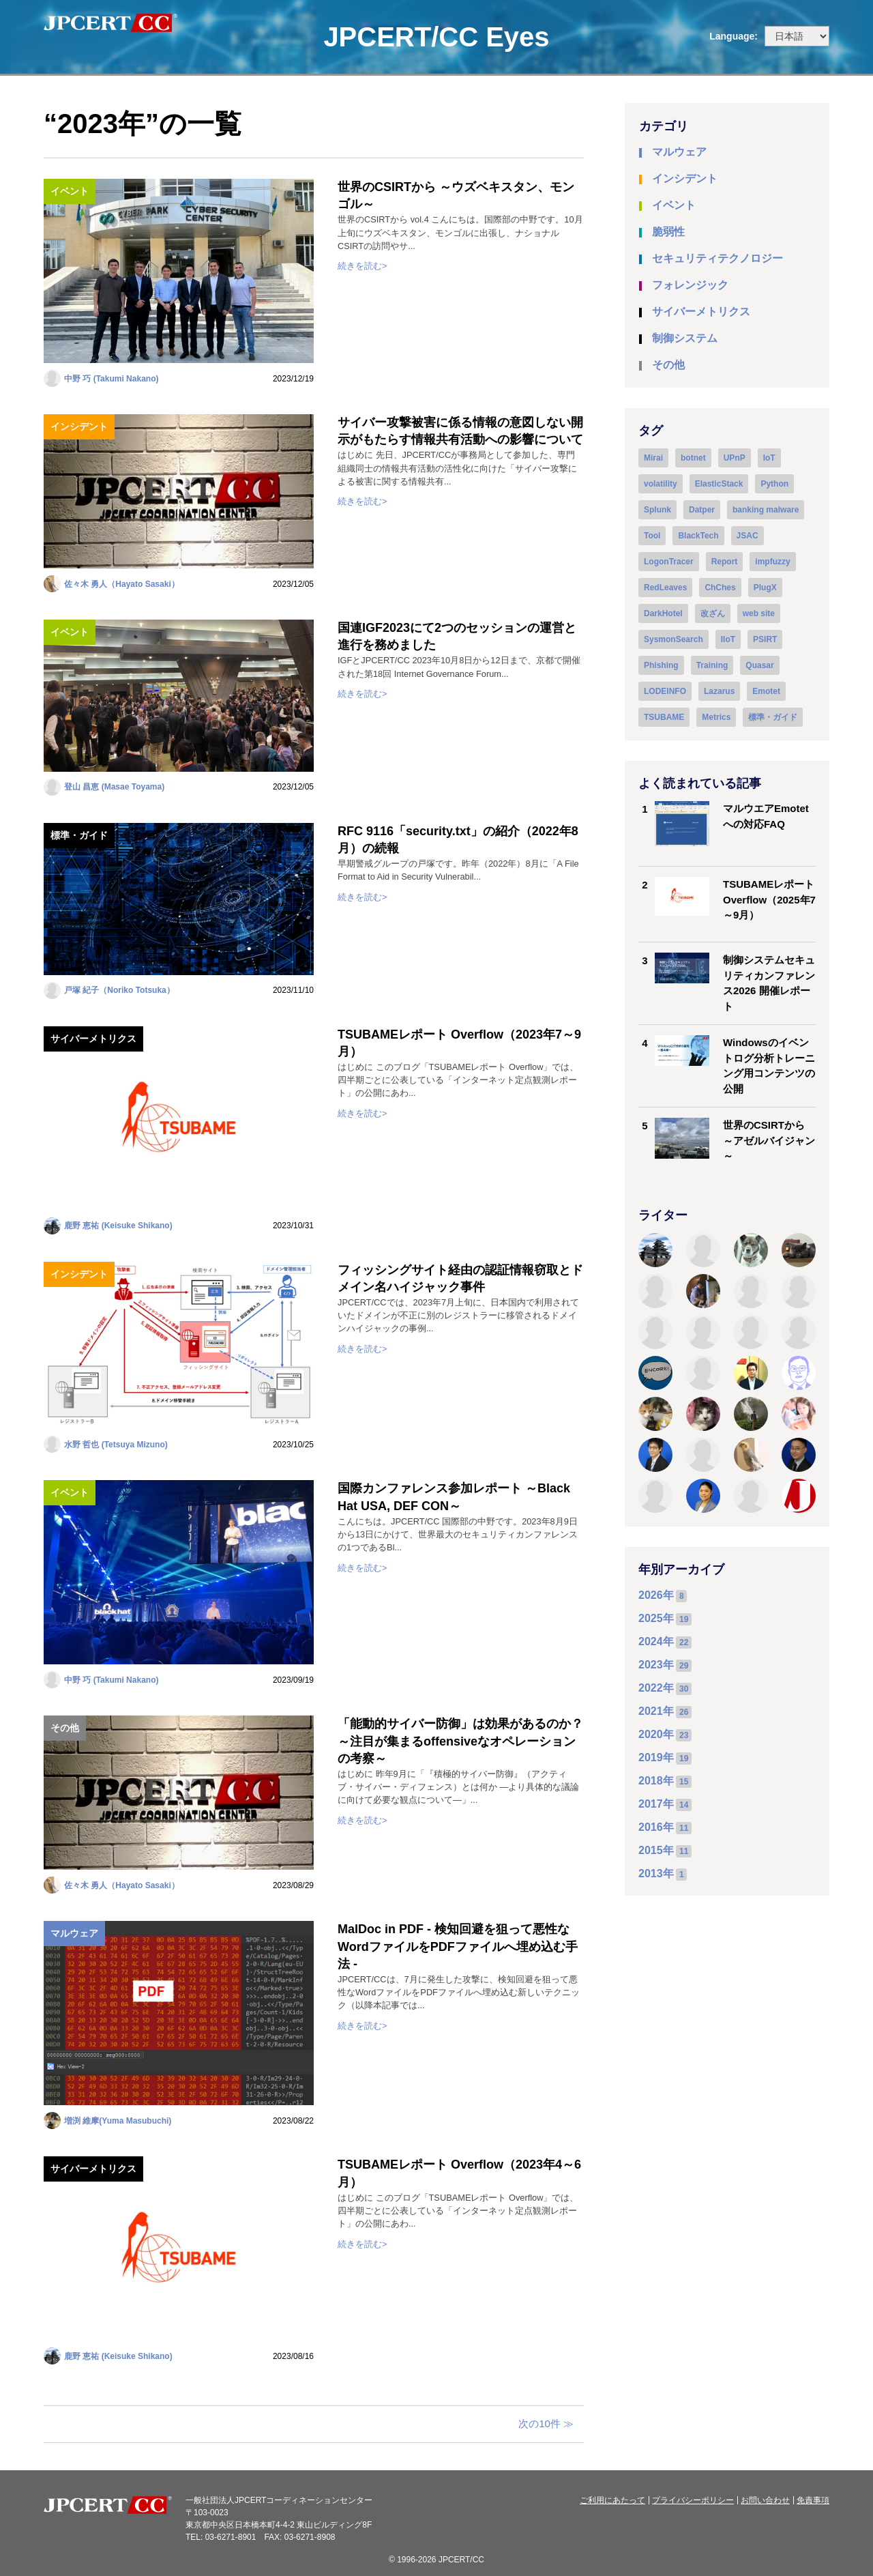 The image size is (873, 2576). What do you see at coordinates (656, 1873) in the screenshot?
I see `2013年` at bounding box center [656, 1873].